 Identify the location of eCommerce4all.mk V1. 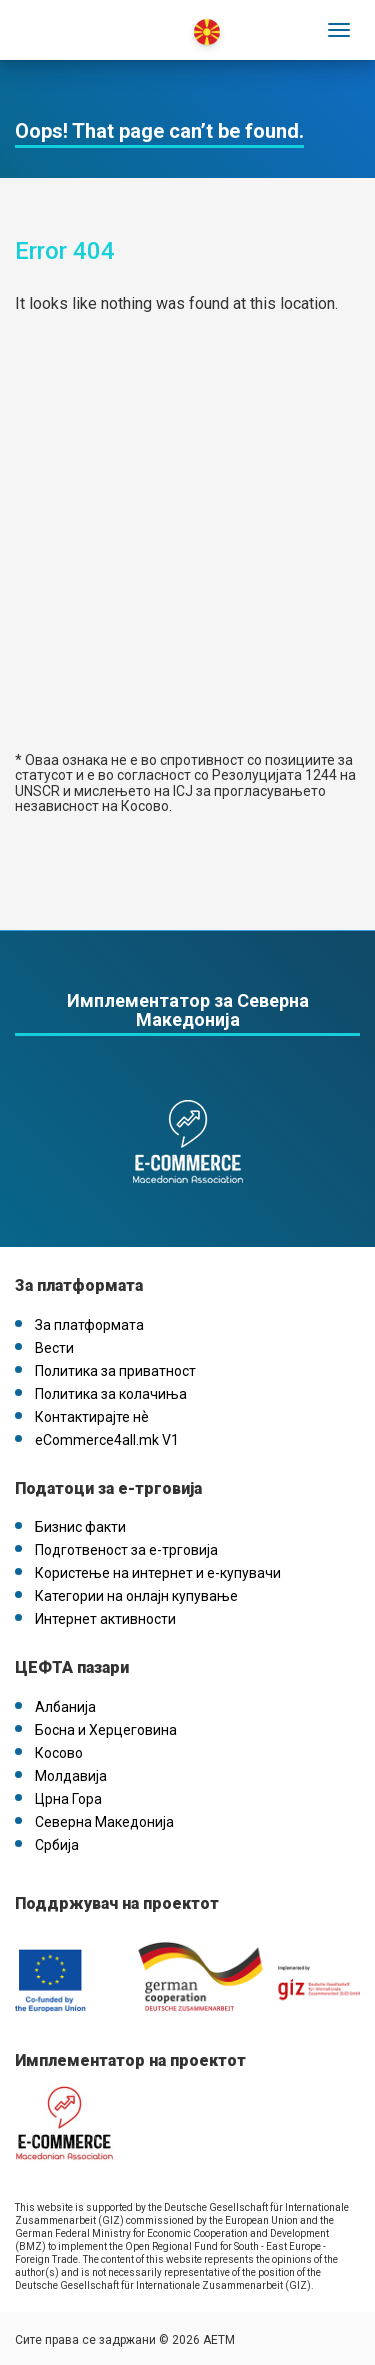
(107, 1440).